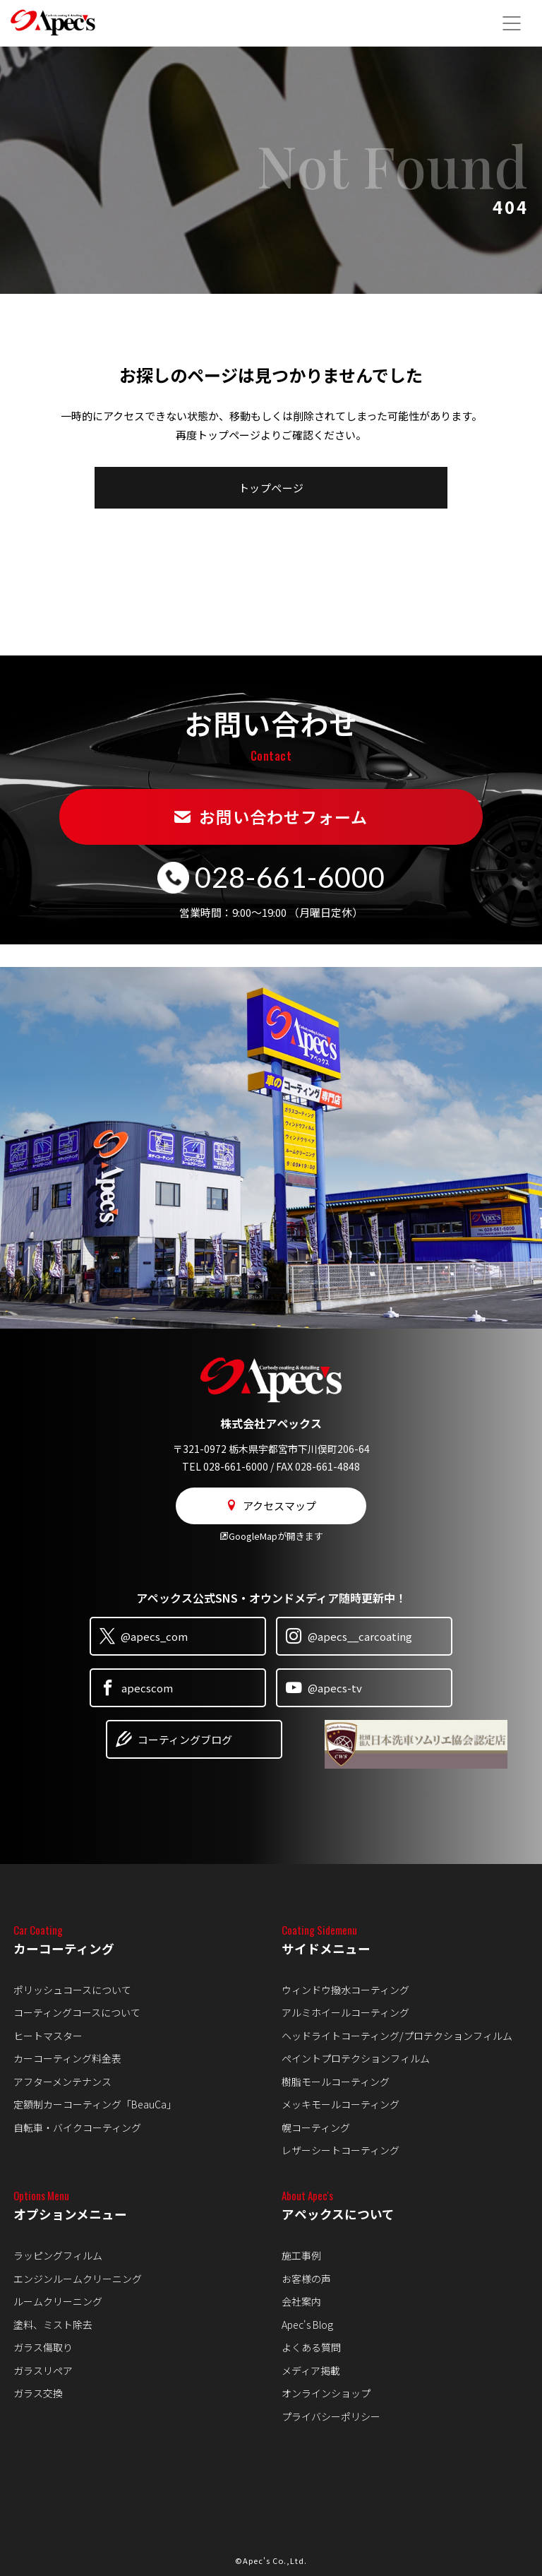 This screenshot has height=2576, width=542. Describe the element at coordinates (340, 2104) in the screenshot. I see `メッキモールコーティング` at that location.